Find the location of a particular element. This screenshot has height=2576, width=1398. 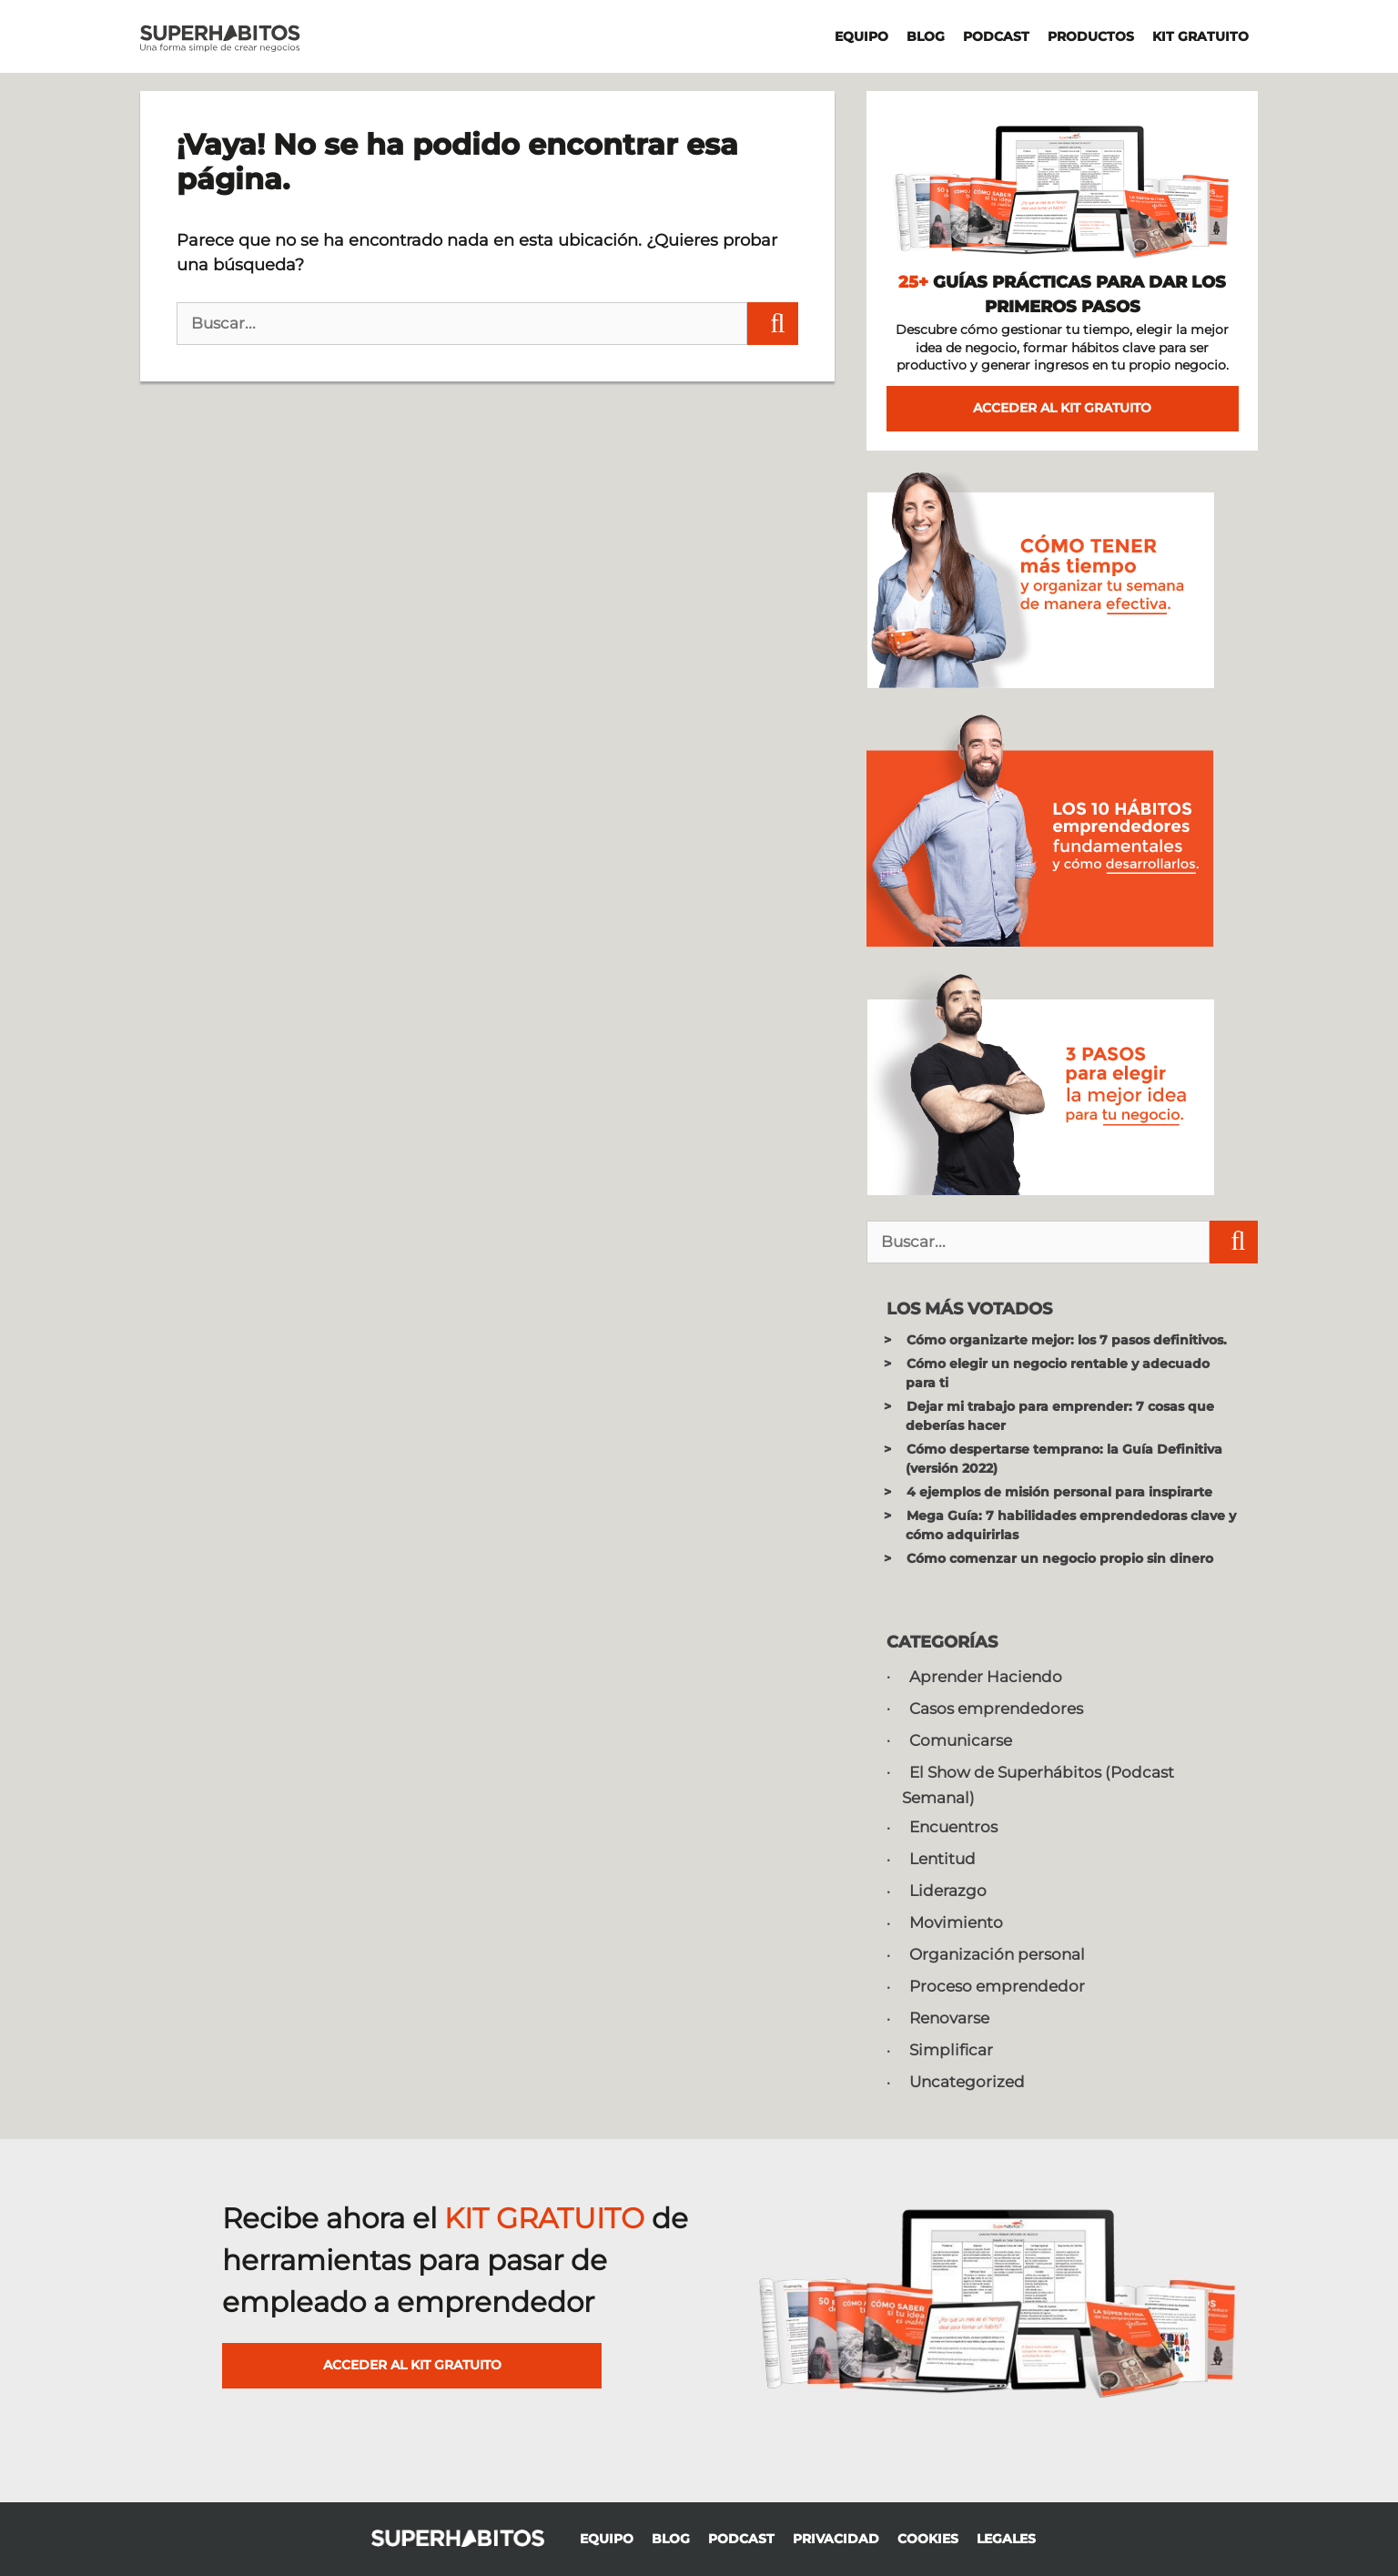

Movimiento is located at coordinates (956, 1922).